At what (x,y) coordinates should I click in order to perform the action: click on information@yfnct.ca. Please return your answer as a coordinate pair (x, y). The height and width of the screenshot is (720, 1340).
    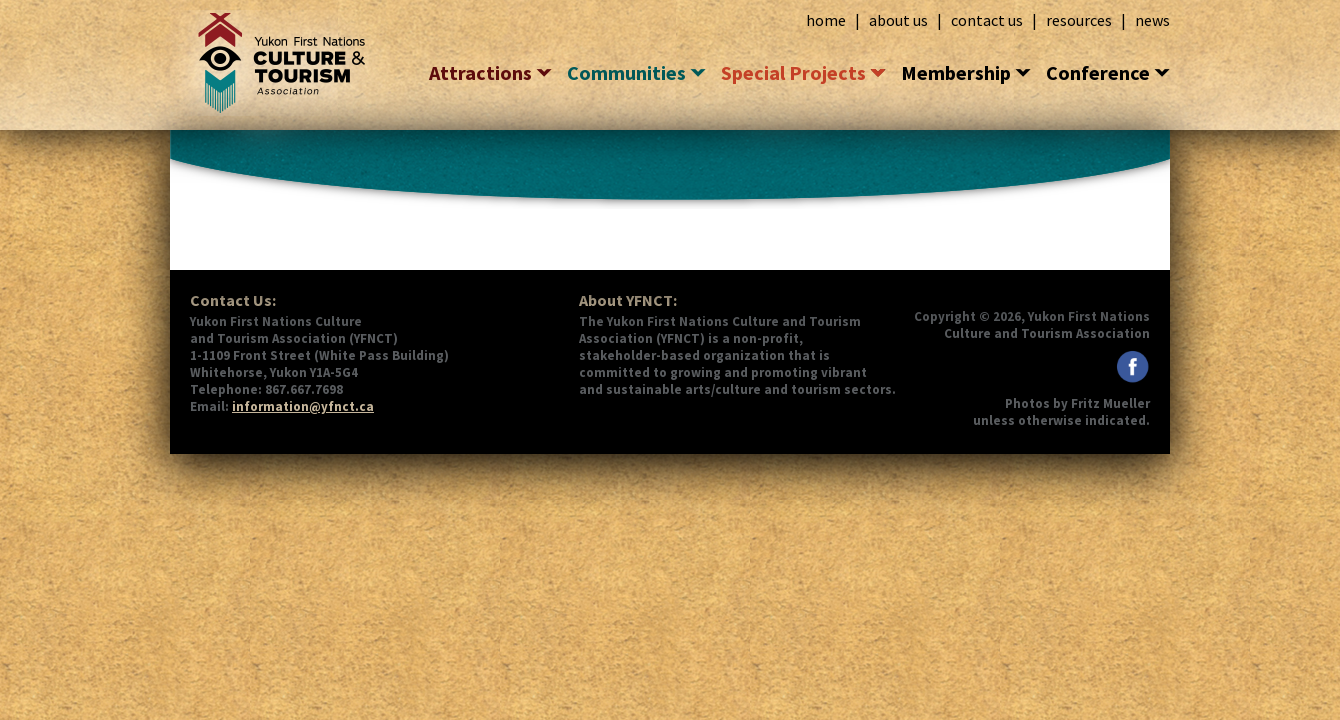
    Looking at the image, I should click on (303, 406).